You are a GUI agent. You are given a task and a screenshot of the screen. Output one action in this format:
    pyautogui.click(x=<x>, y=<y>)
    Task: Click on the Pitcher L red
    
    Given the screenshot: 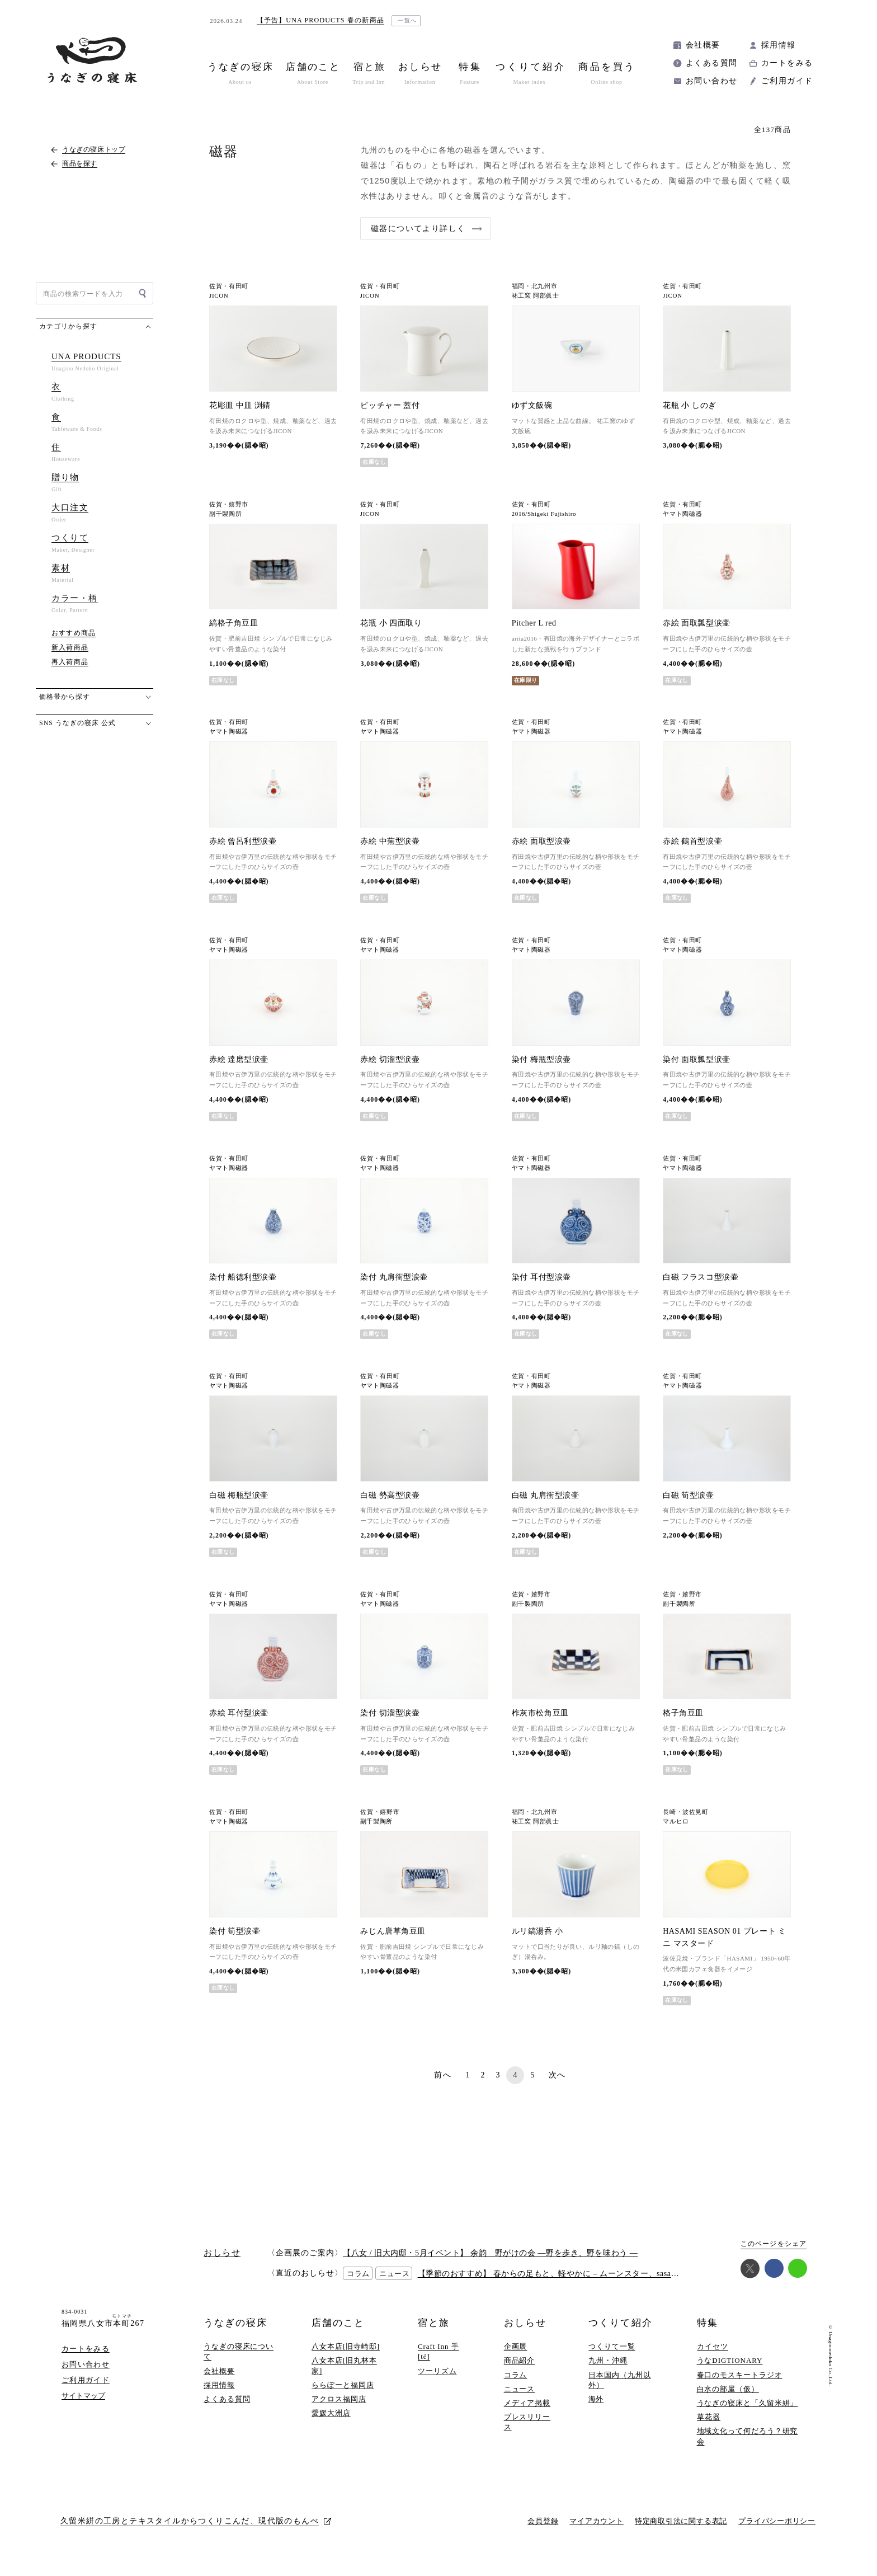 What is the action you would take?
    pyautogui.click(x=534, y=623)
    